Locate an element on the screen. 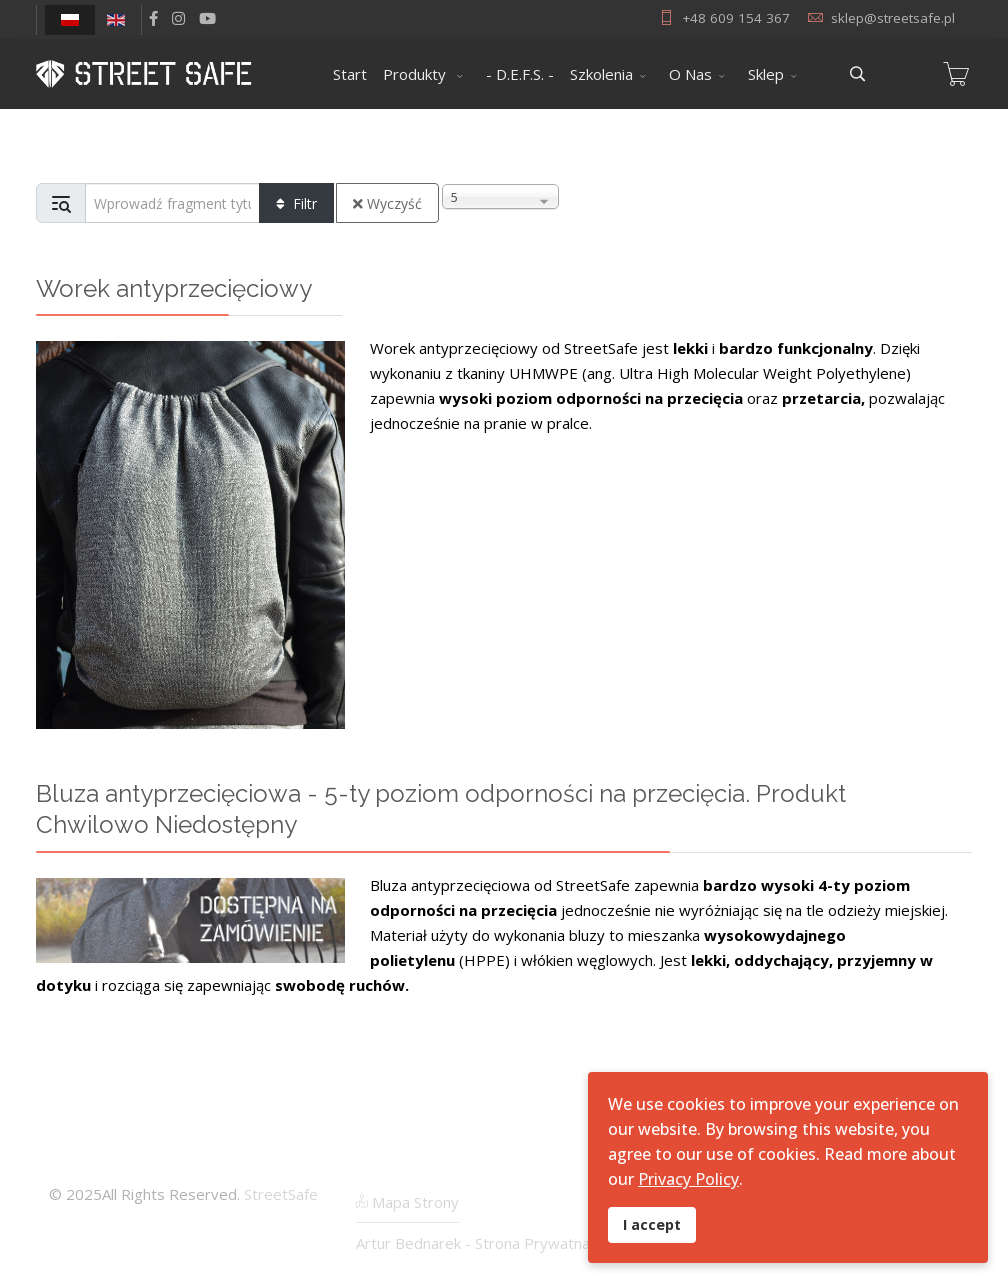 Image resolution: width=1008 pixels, height=1283 pixels. Sklep is located at coordinates (766, 74).